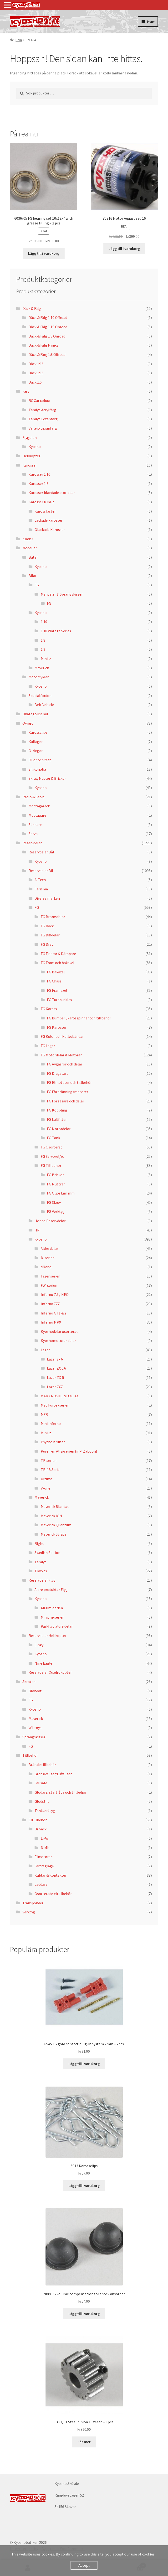 Image resolution: width=168 pixels, height=2576 pixels. What do you see at coordinates (36, 741) in the screenshot?
I see `Kullager` at bounding box center [36, 741].